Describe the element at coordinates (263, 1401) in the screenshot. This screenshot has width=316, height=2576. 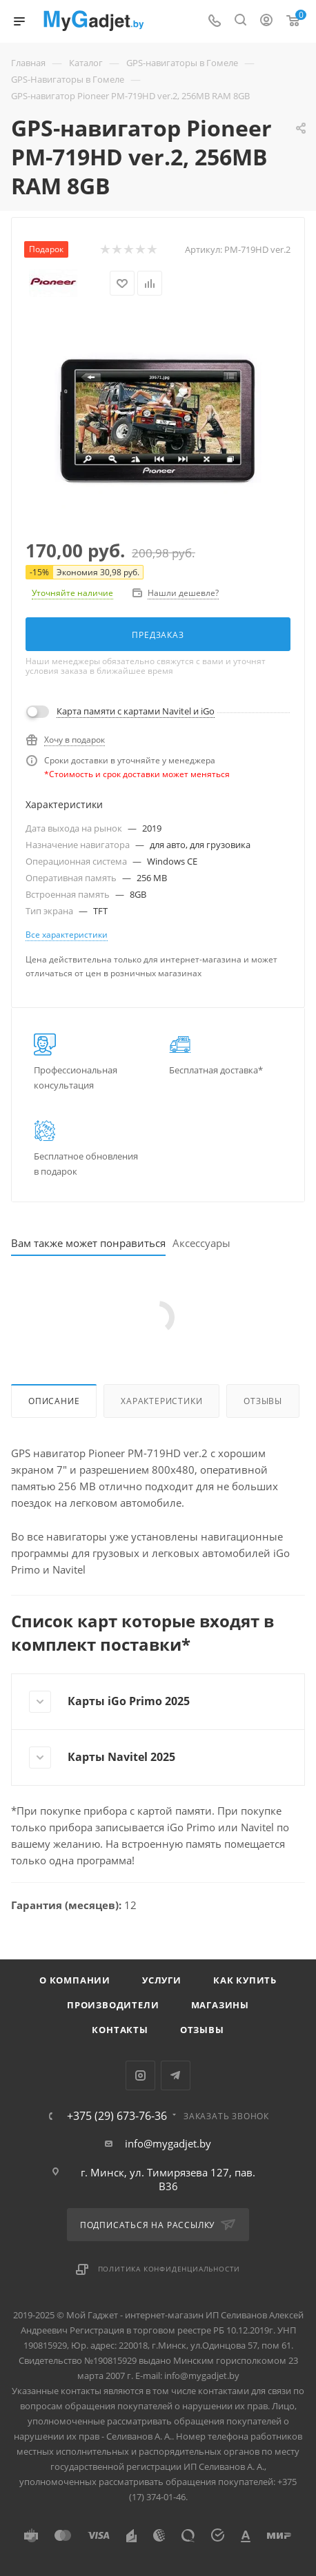
I see `Отзывы` at that location.